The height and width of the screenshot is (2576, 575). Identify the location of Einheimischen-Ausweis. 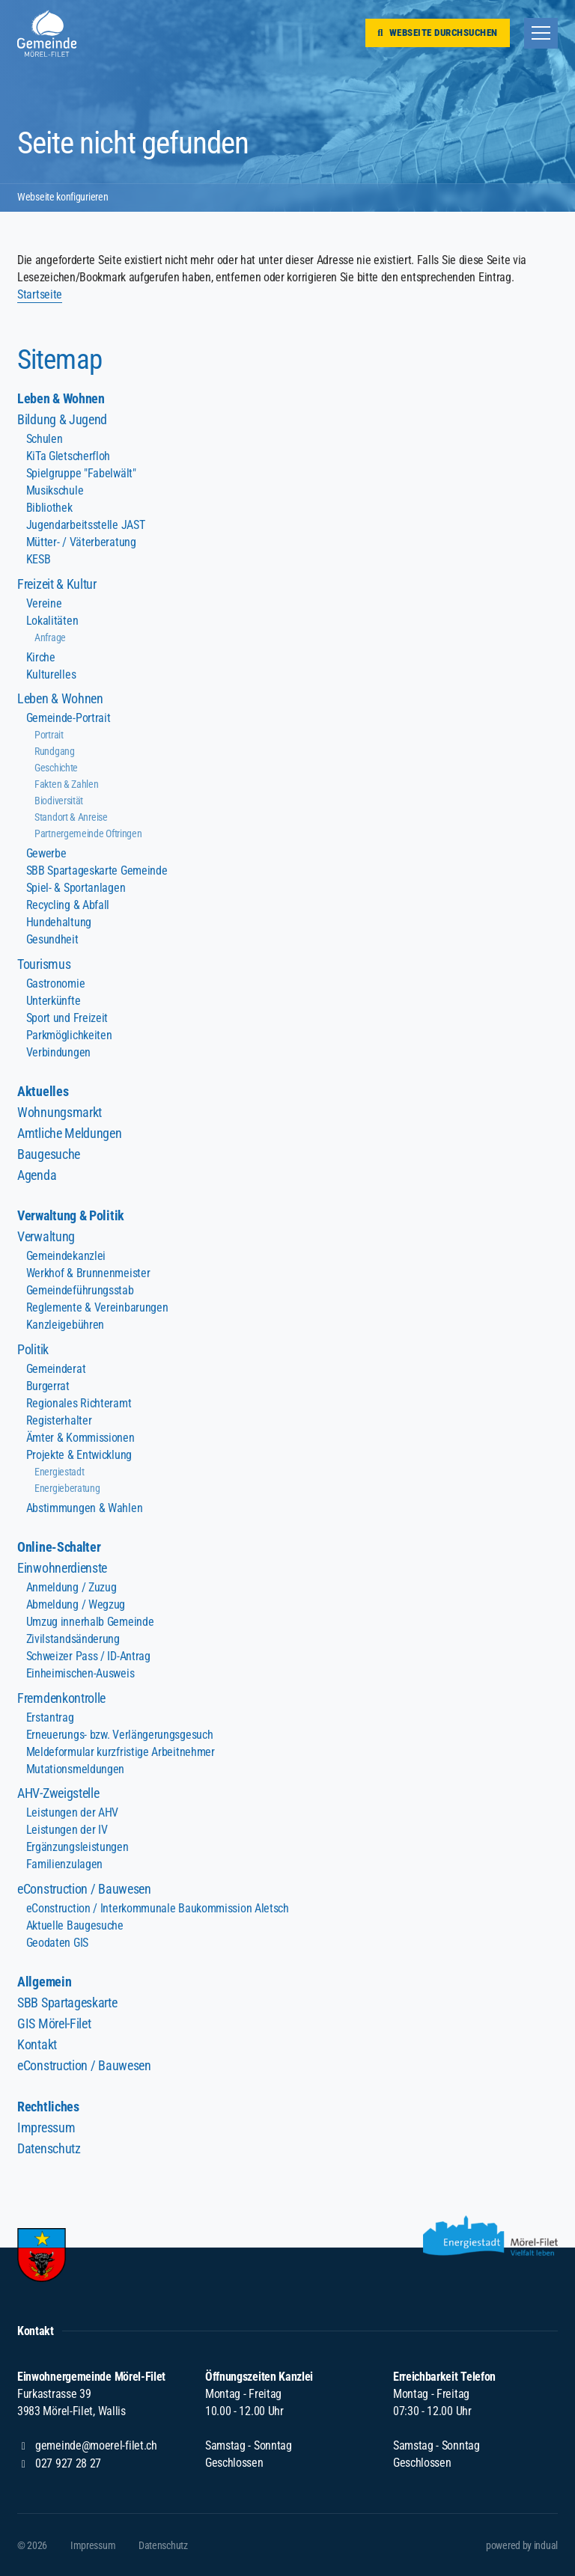
(80, 1673).